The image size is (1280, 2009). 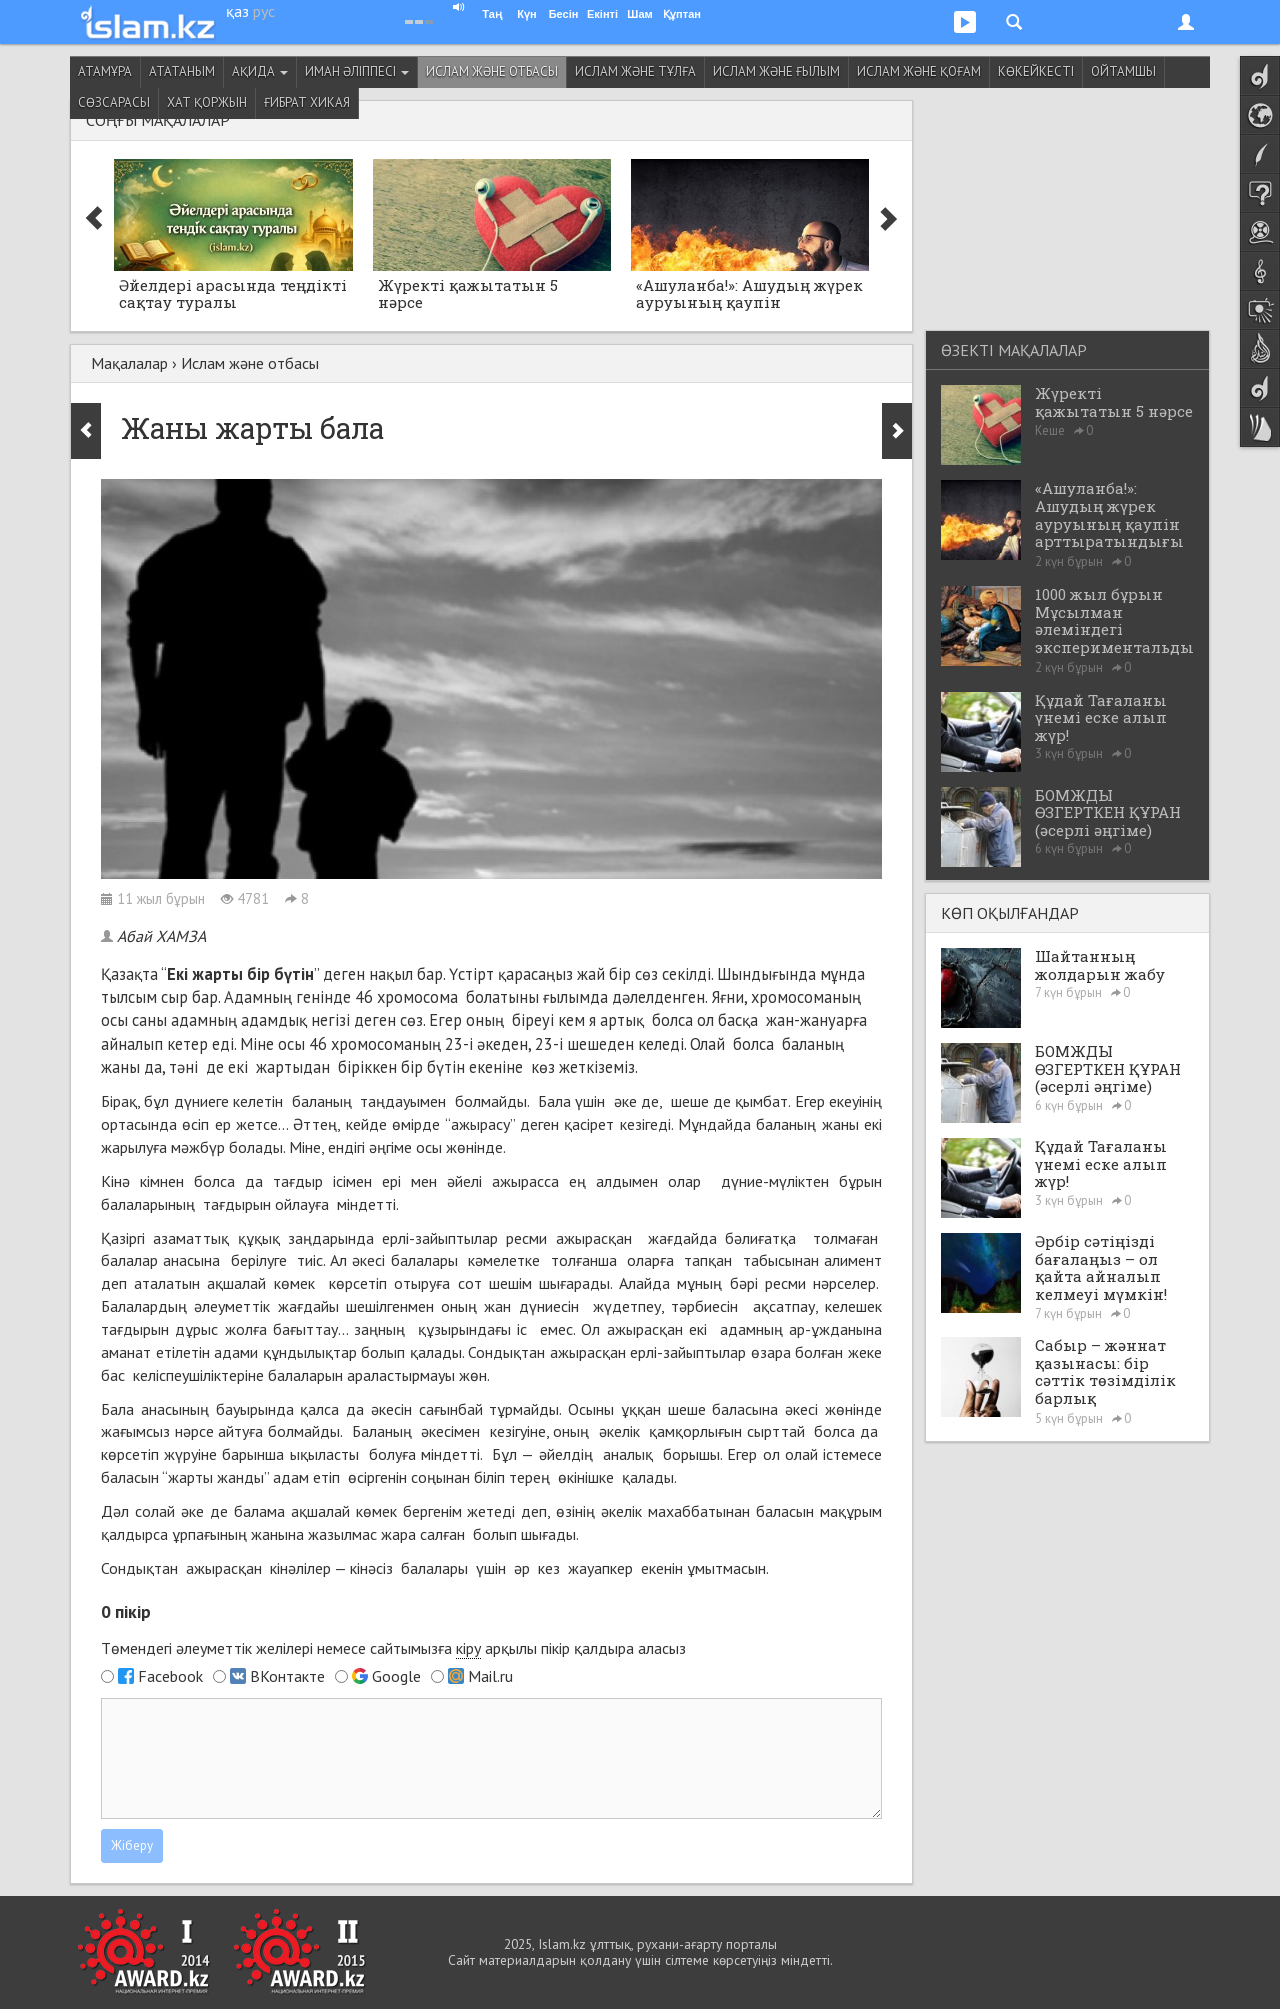 I want to click on Mail.ru, so click(x=490, y=1676).